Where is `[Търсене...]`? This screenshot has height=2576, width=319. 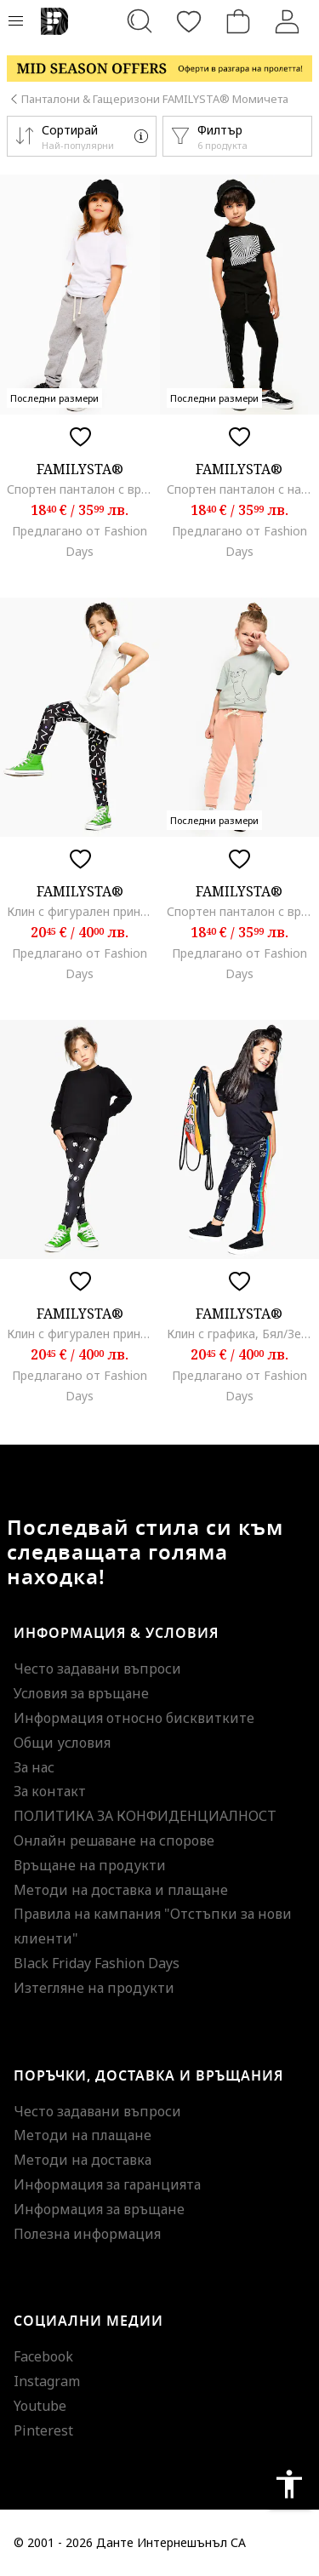 [Търсене...] is located at coordinates (139, 21).